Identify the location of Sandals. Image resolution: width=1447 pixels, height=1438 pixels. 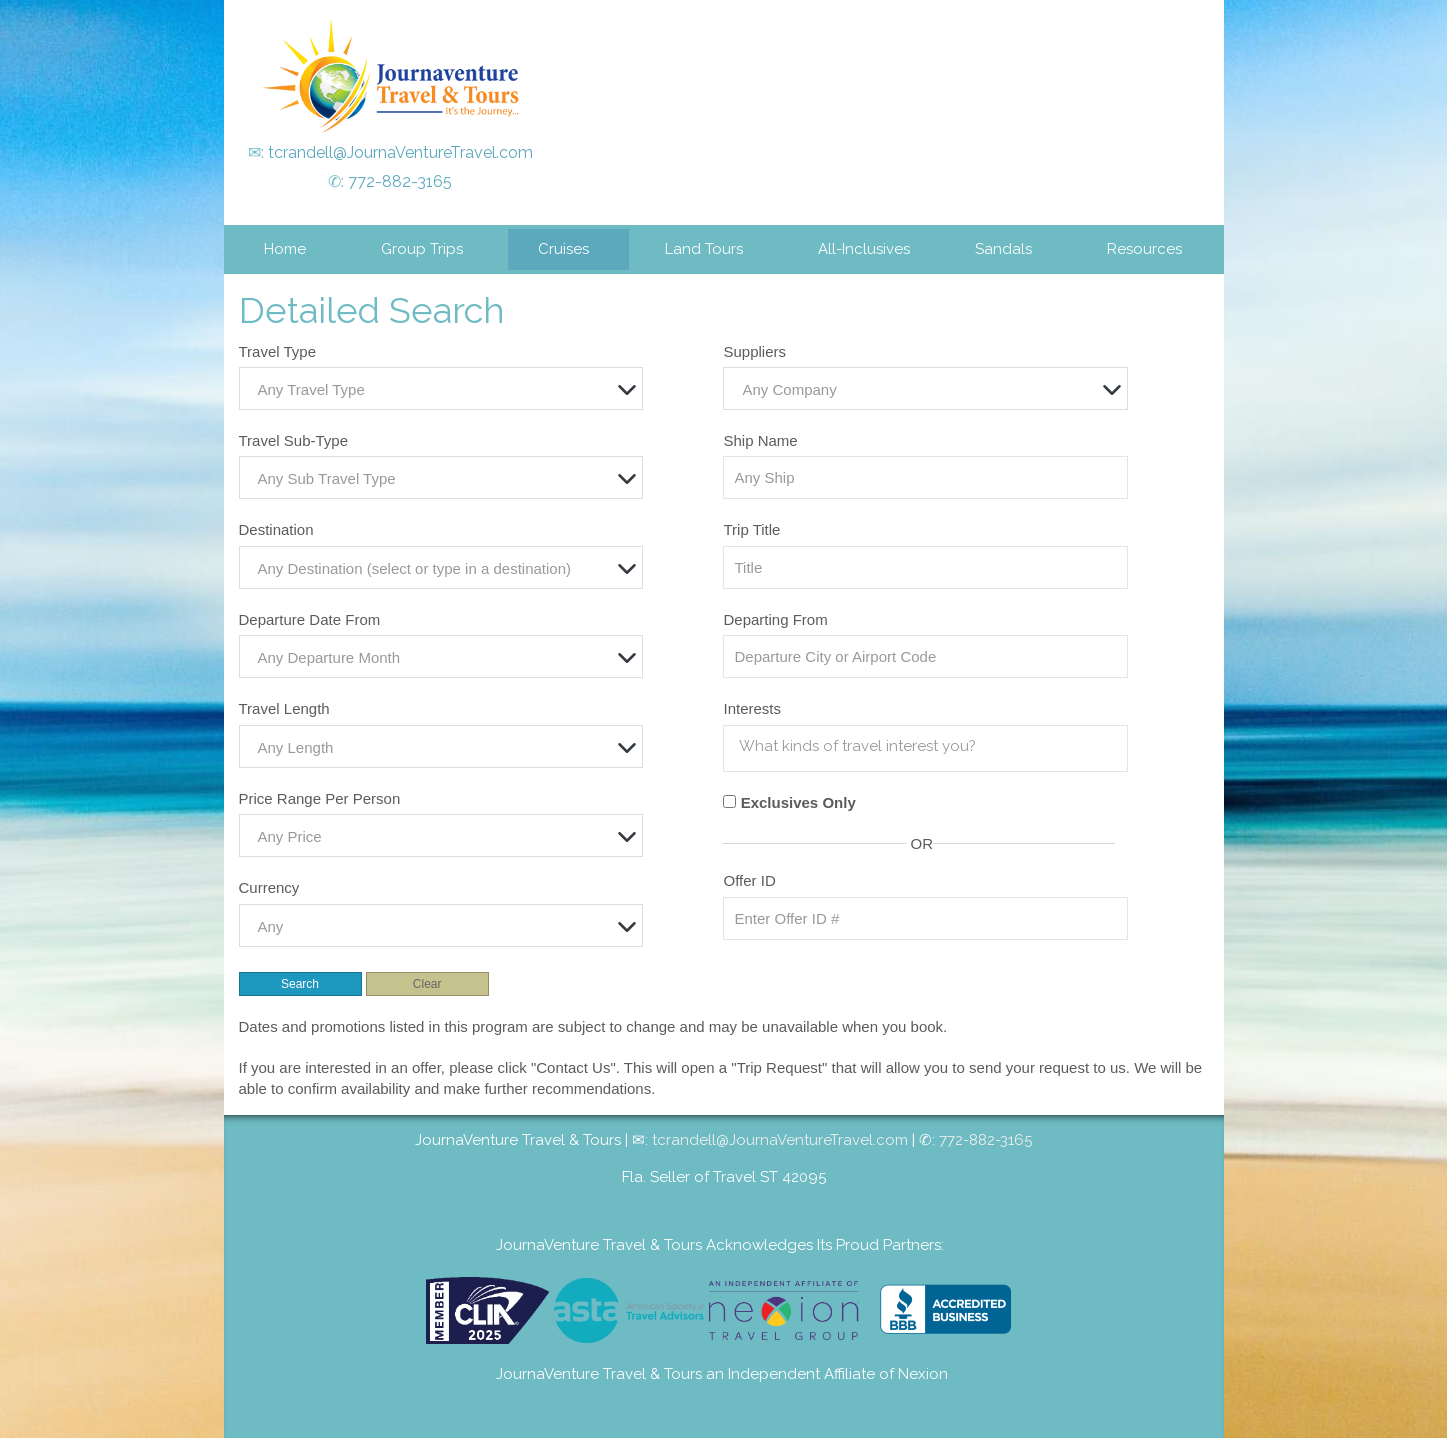
(1003, 249).